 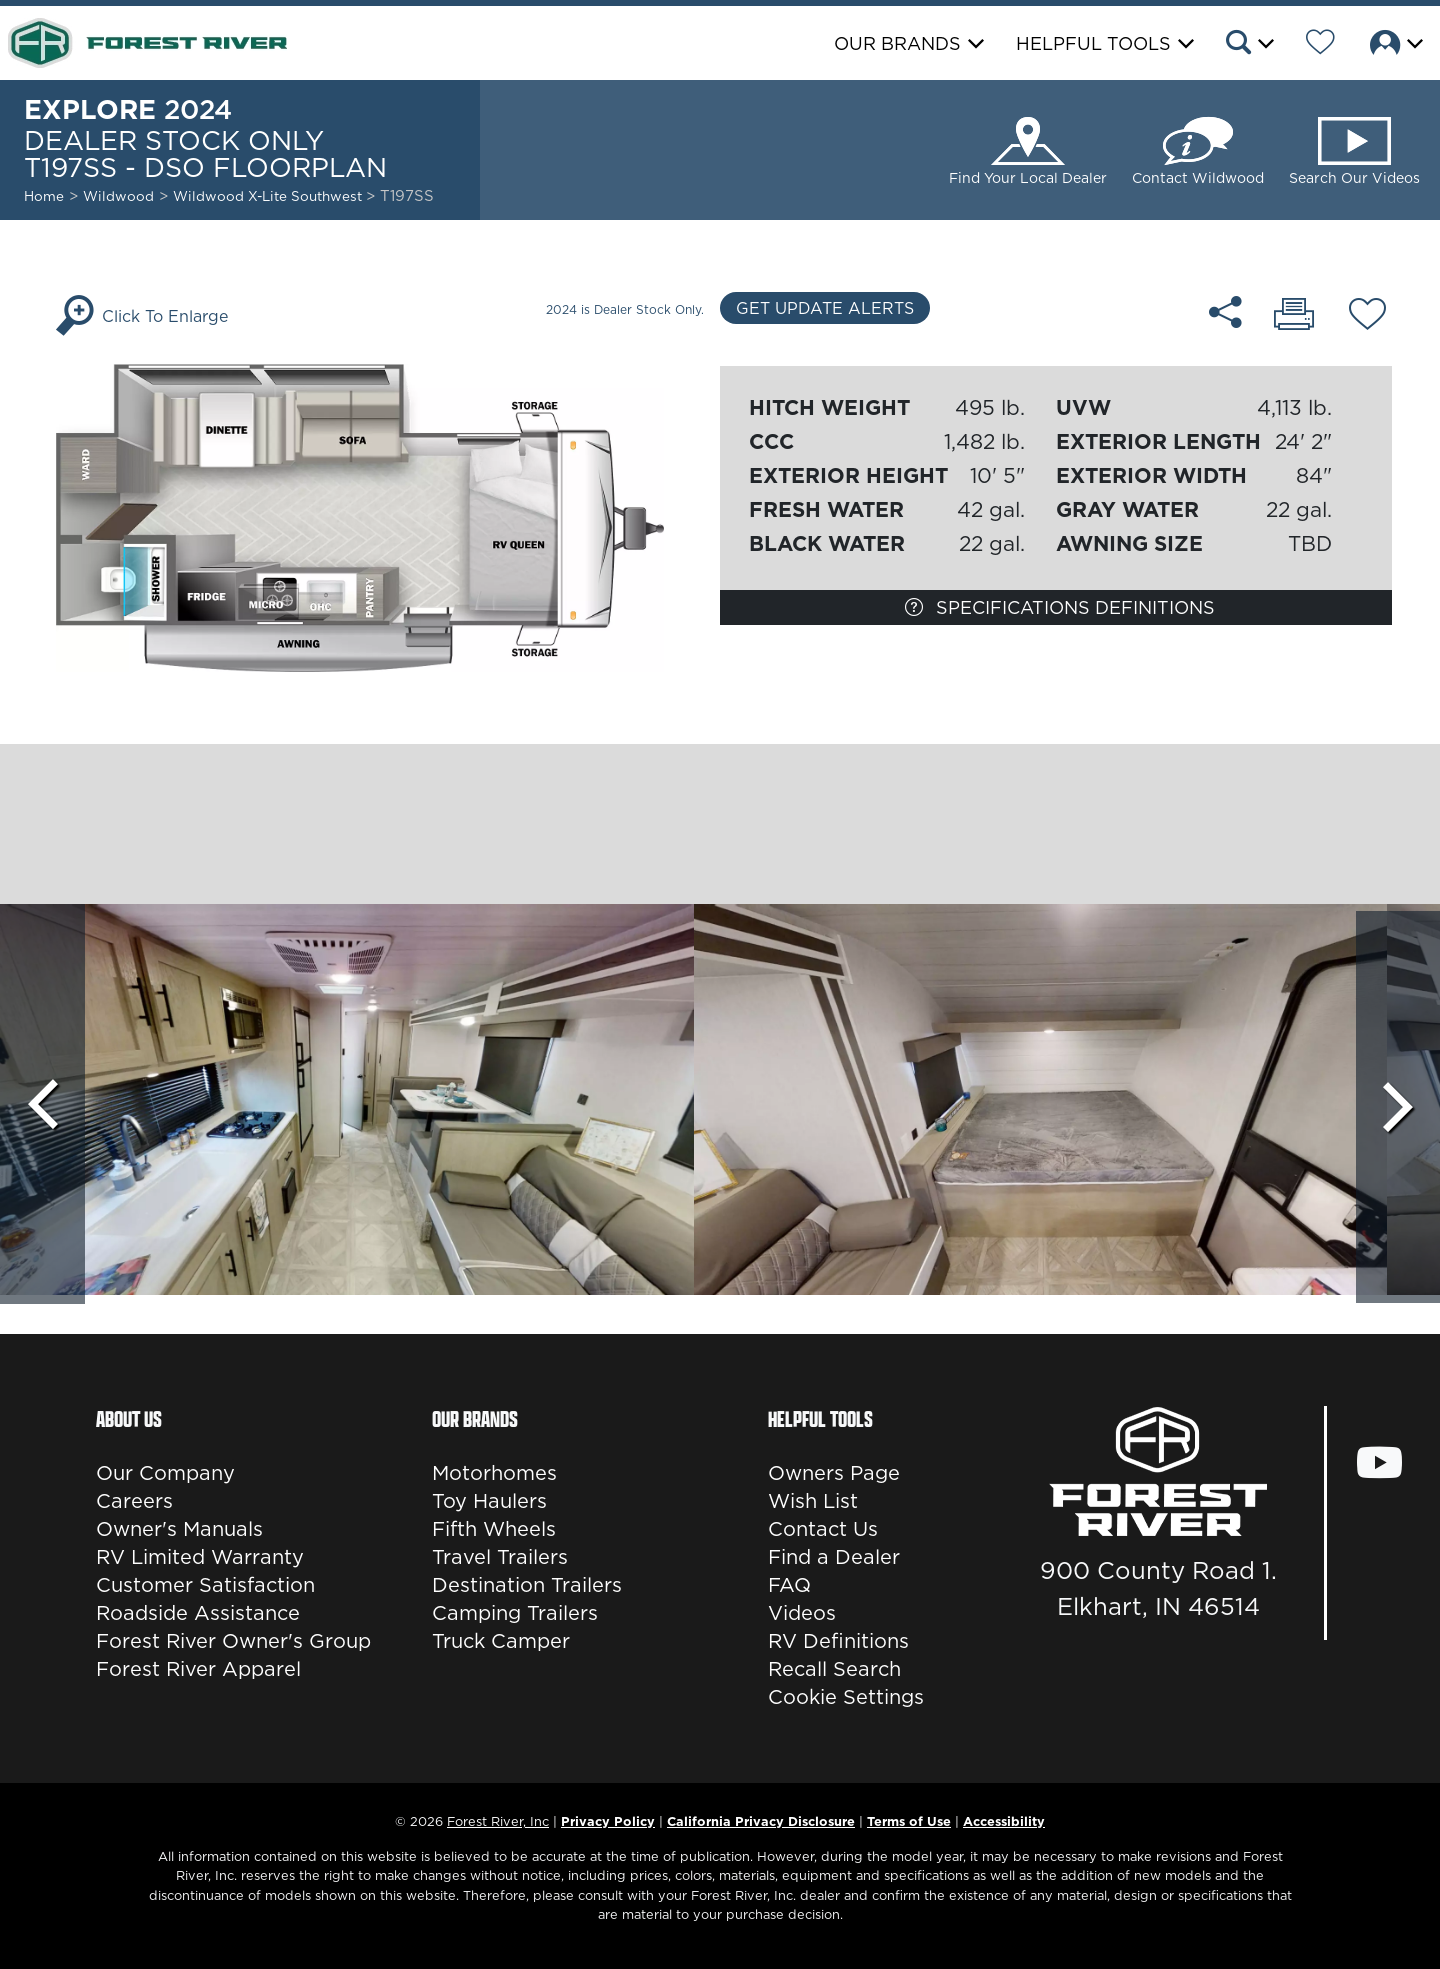 I want to click on Camping Trailers, so click(x=515, y=1613).